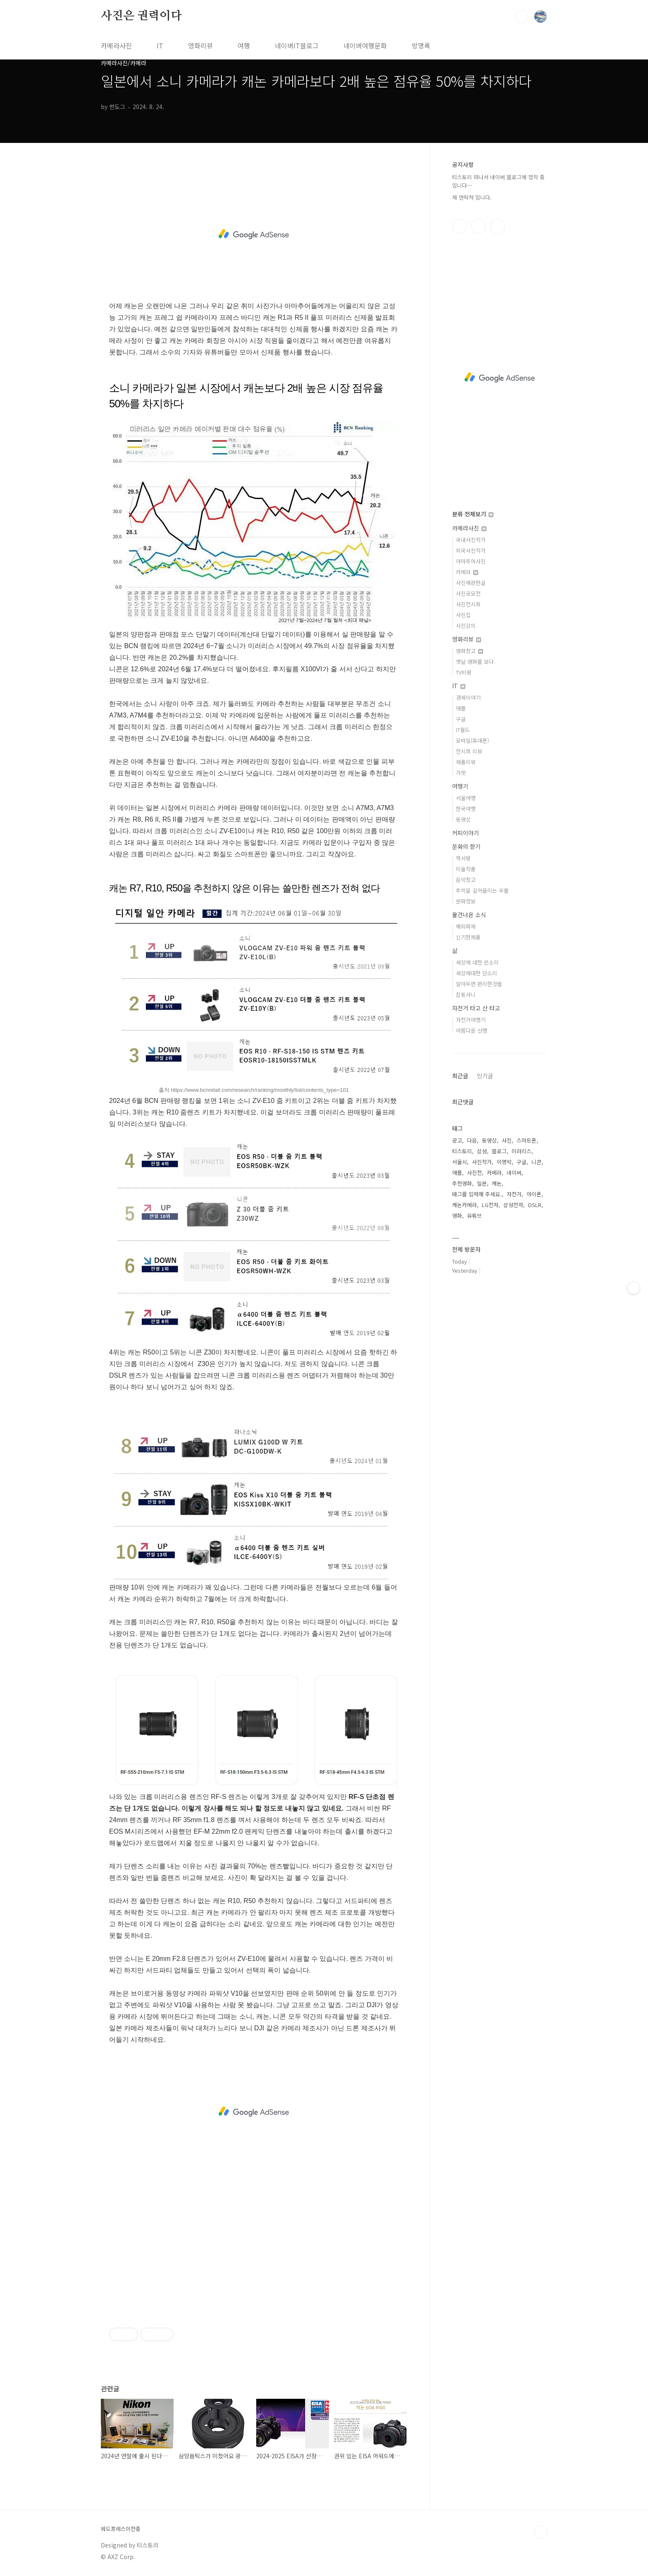 The image size is (648, 2576). Describe the element at coordinates (479, 984) in the screenshot. I see `알아두면 편리한것들` at that location.